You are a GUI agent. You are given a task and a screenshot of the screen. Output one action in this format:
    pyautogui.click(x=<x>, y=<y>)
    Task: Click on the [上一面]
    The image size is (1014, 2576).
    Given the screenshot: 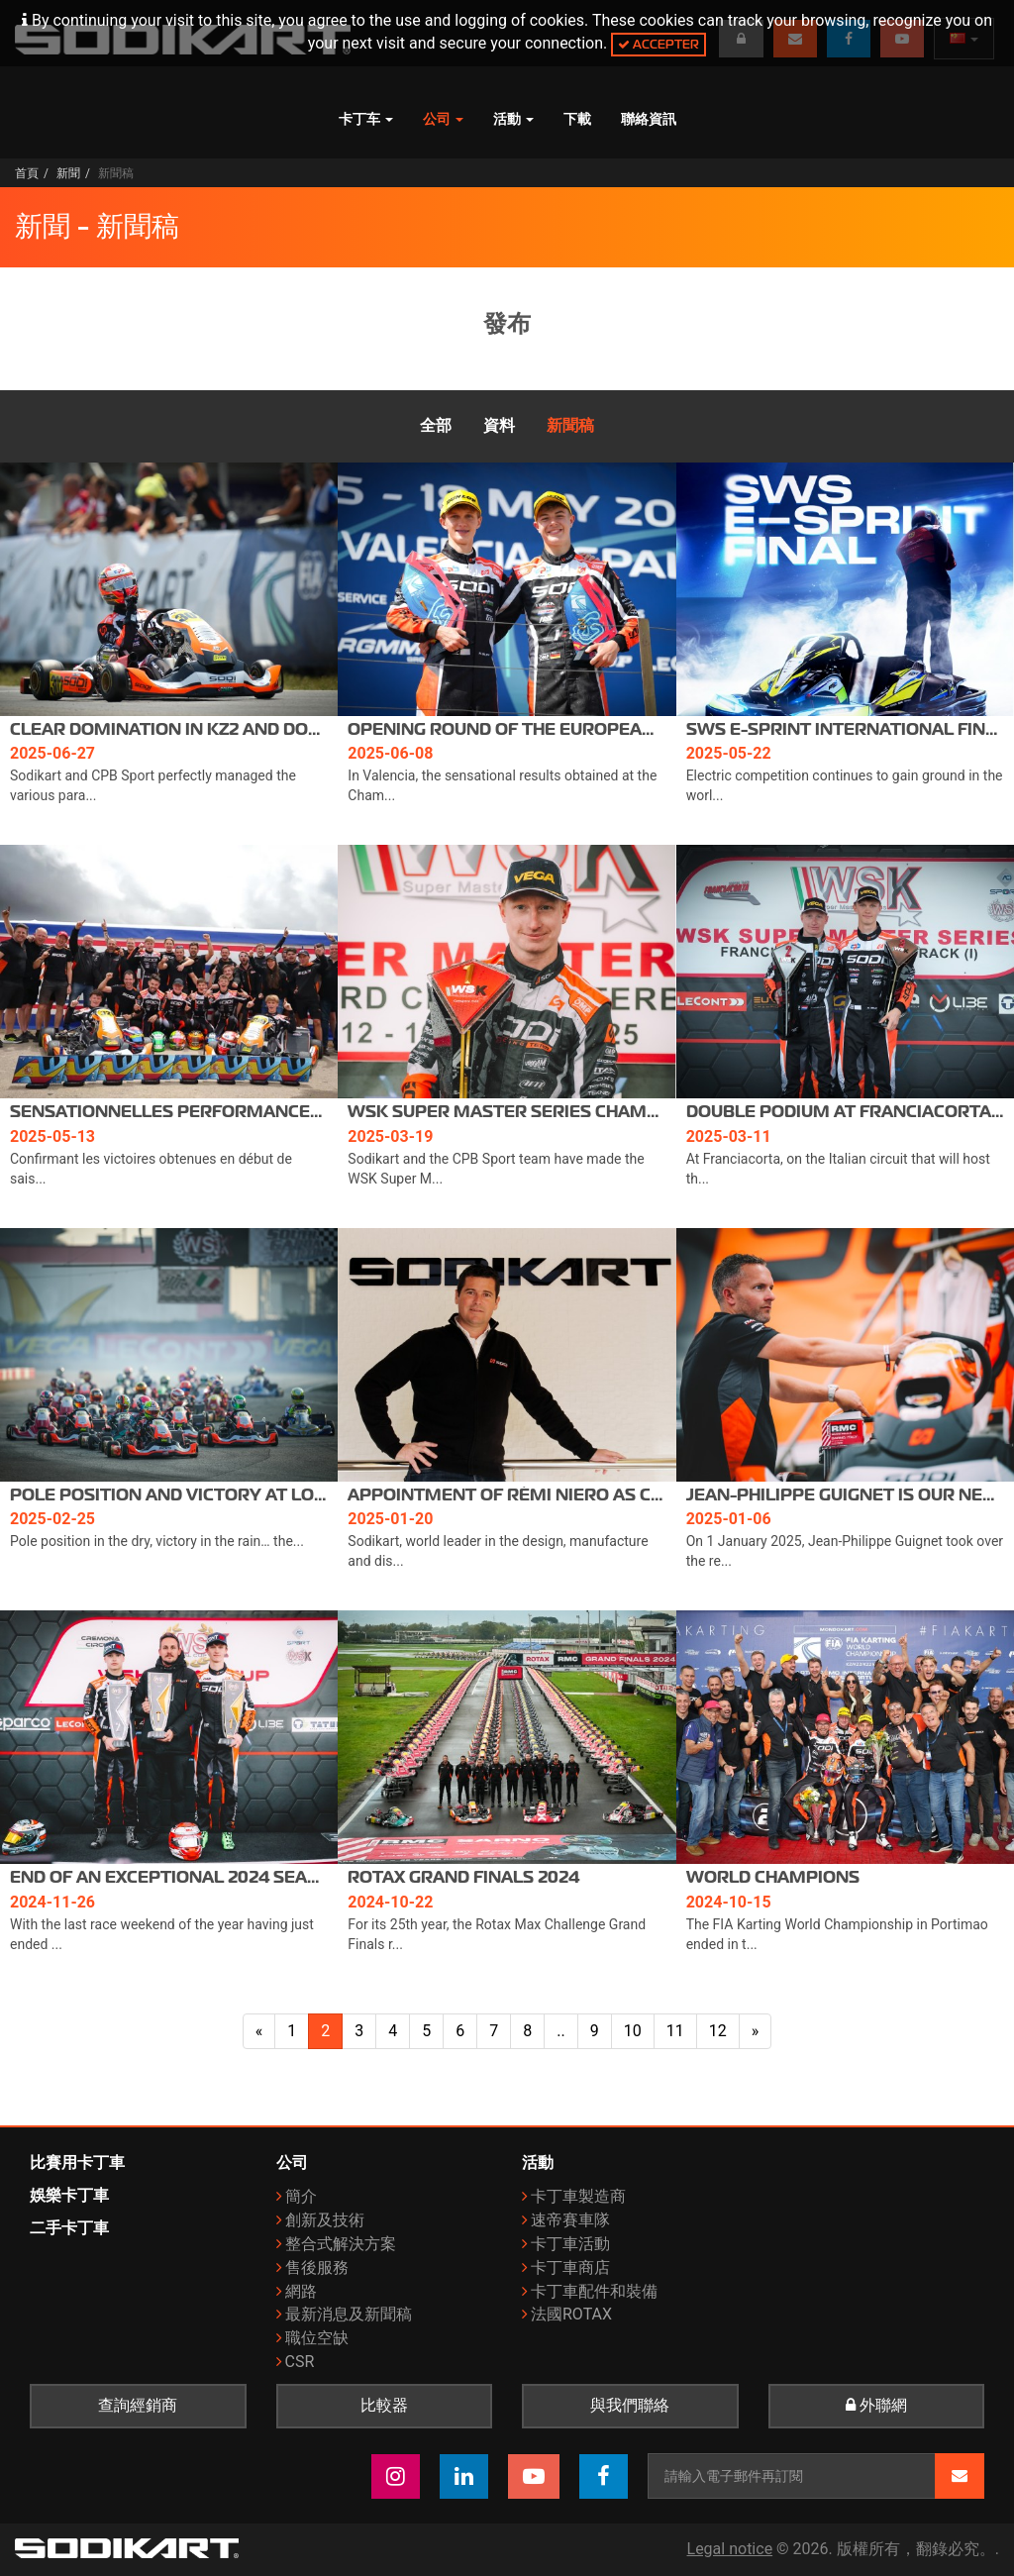 What is the action you would take?
    pyautogui.click(x=259, y=2031)
    